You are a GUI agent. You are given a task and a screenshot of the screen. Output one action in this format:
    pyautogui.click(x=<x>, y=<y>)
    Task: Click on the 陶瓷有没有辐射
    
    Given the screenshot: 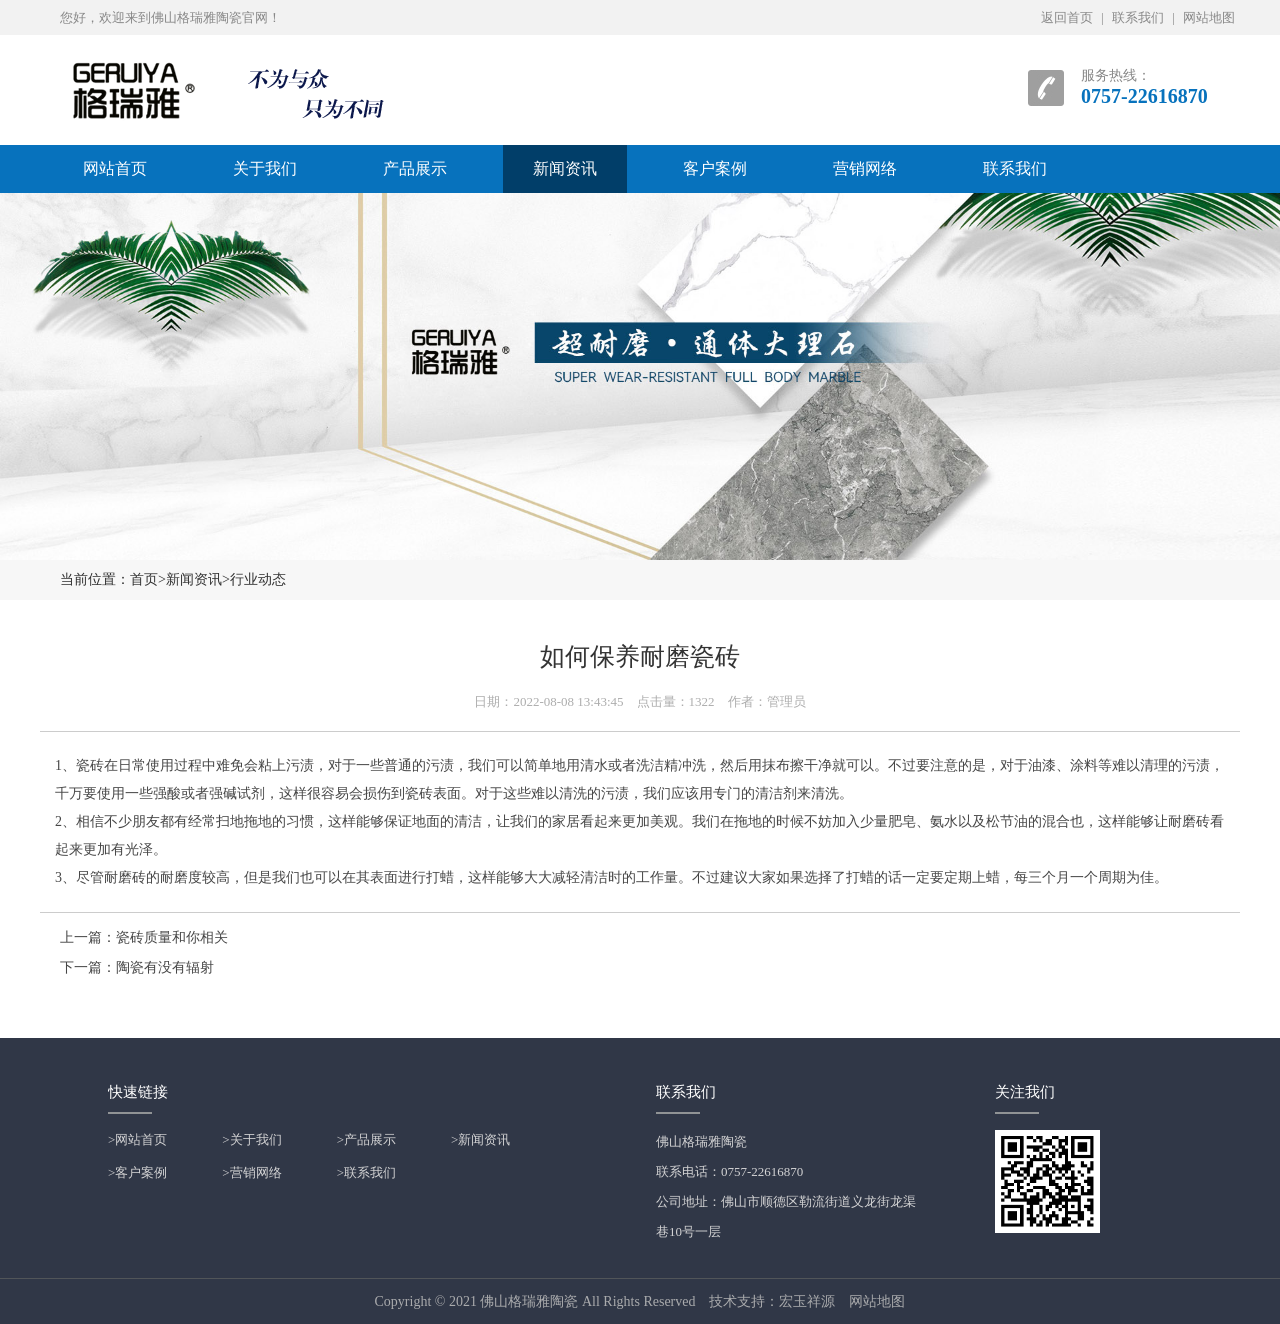 What is the action you would take?
    pyautogui.click(x=165, y=967)
    